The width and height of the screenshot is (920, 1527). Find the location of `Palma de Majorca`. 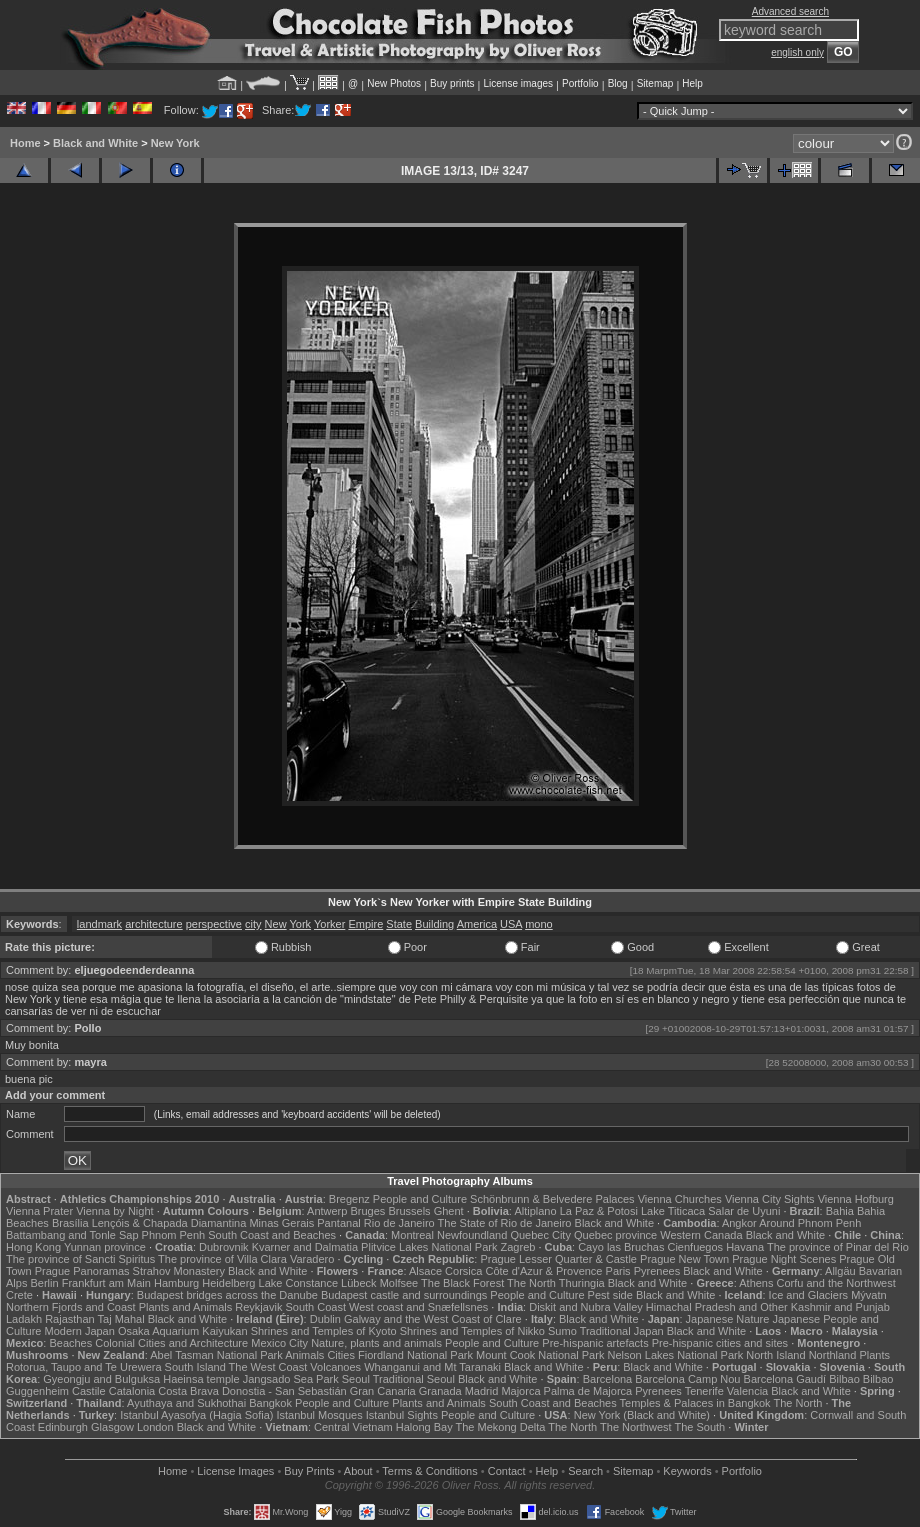

Palma de Majorca is located at coordinates (588, 1391).